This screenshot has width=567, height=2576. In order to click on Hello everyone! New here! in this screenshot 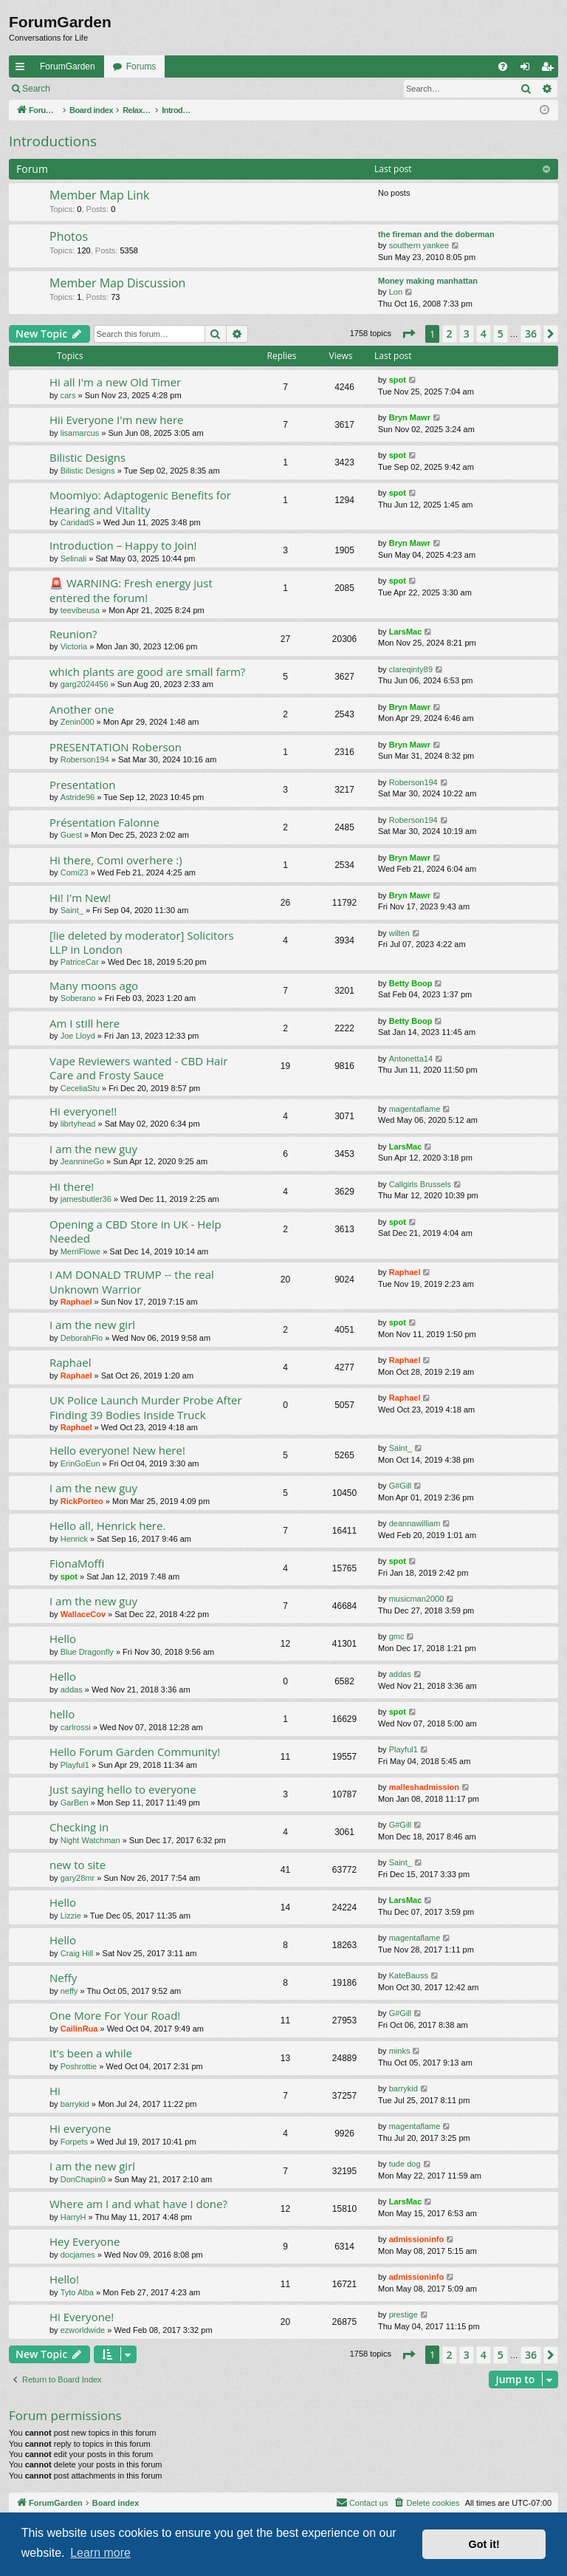, I will do `click(117, 1450)`.